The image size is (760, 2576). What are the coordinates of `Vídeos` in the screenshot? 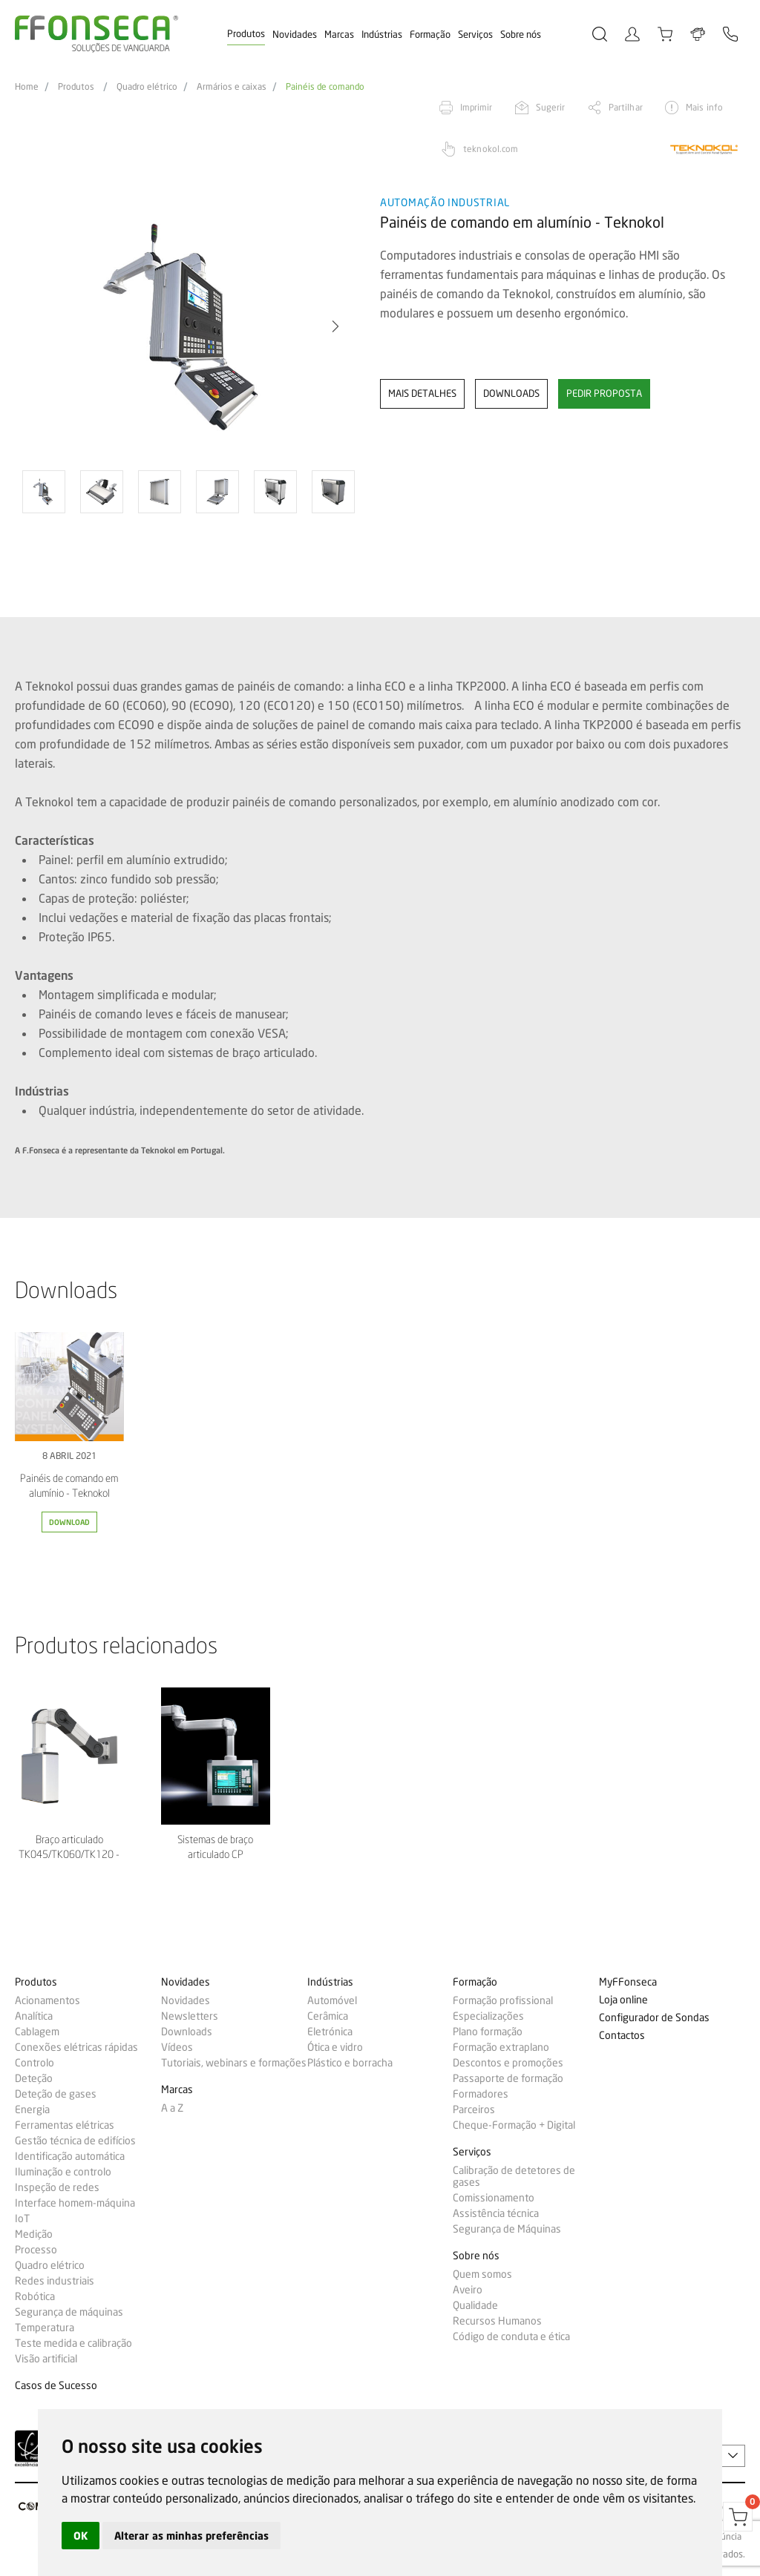 It's located at (177, 2047).